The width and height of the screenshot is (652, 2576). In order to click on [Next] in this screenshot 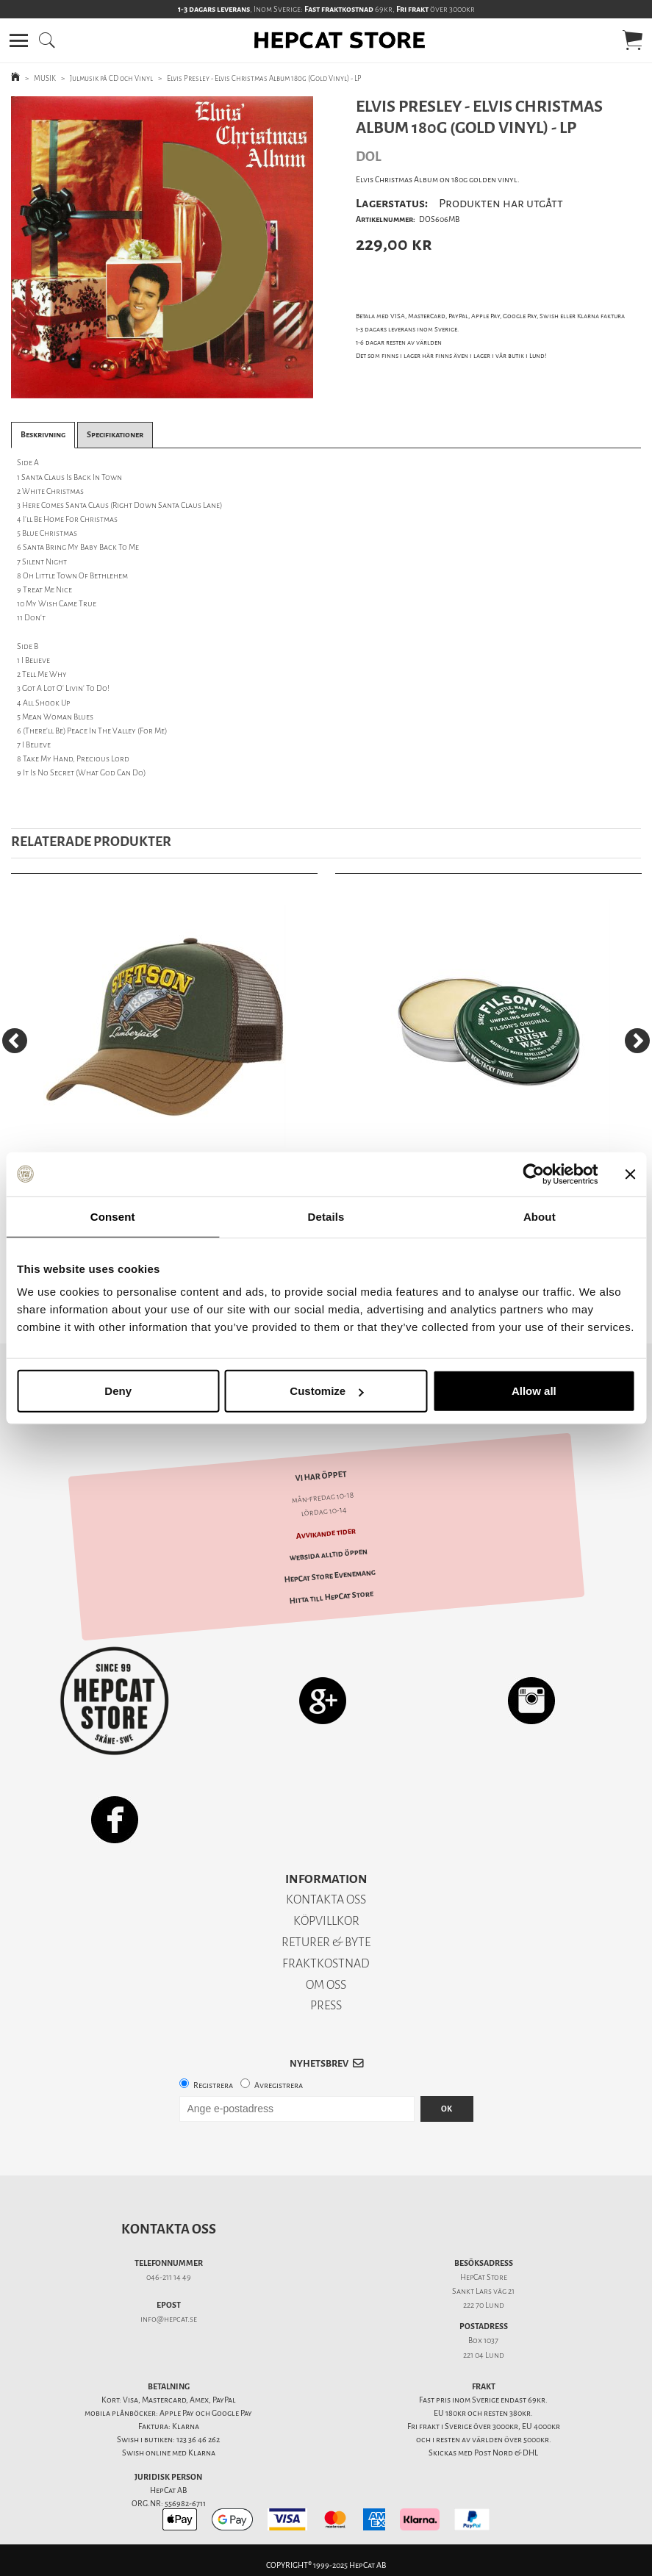, I will do `click(637, 1040)`.